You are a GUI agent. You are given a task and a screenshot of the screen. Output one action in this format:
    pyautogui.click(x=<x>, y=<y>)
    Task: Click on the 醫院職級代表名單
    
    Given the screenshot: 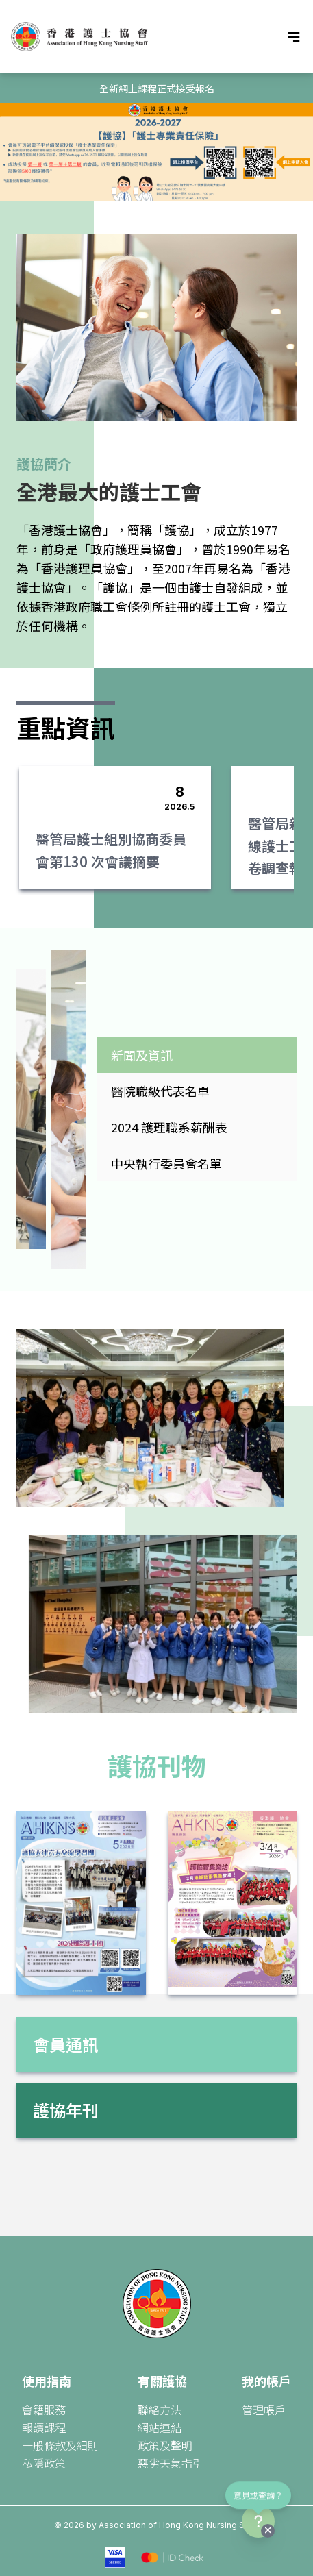 What is the action you would take?
    pyautogui.click(x=160, y=1091)
    